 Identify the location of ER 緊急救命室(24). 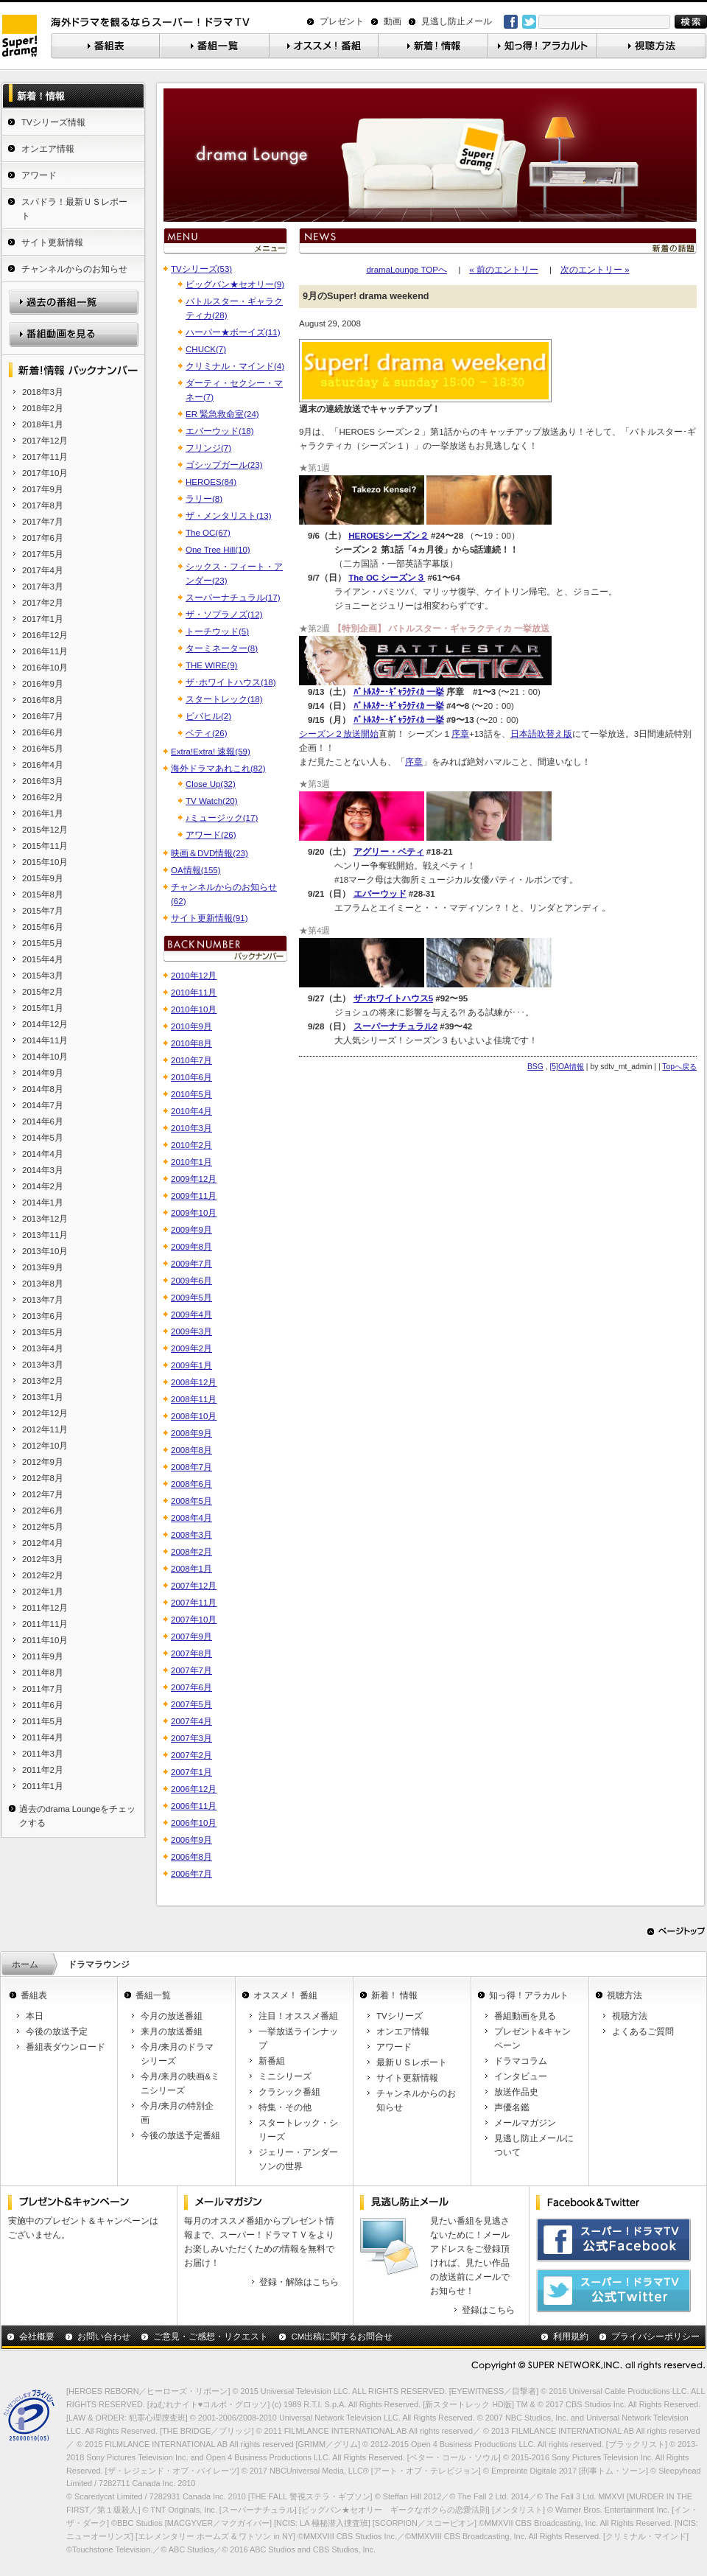
(222, 414).